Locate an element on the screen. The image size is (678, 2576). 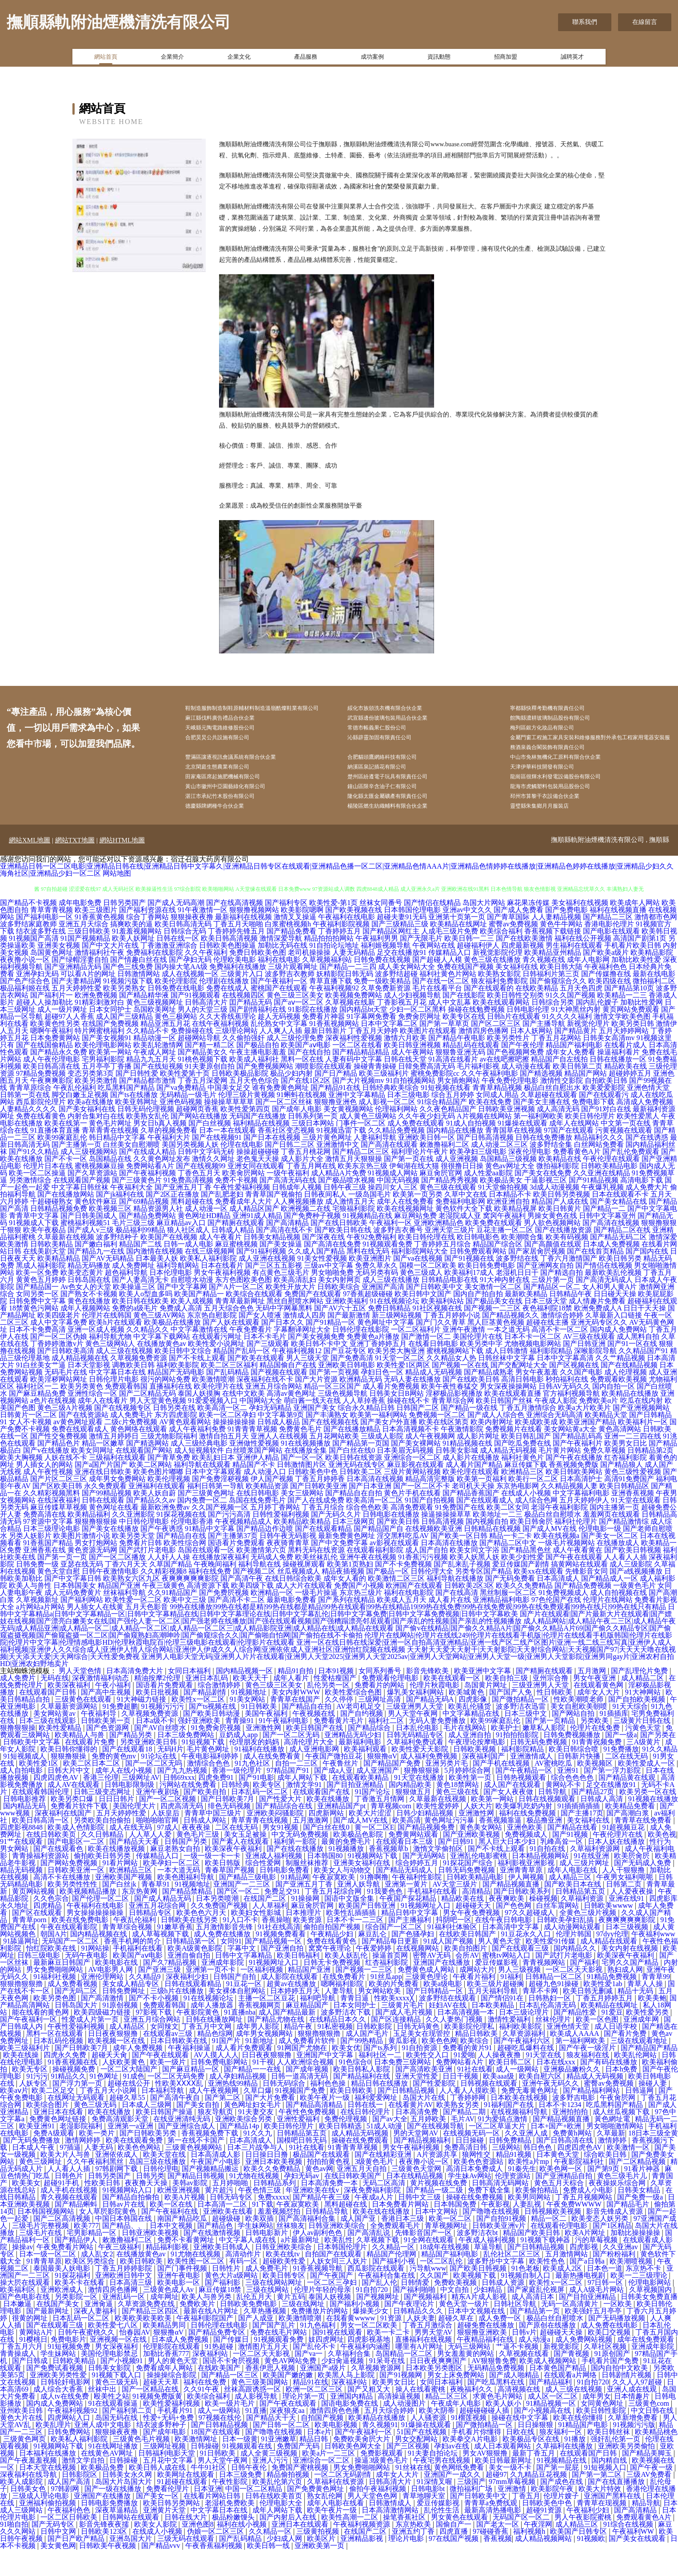
午夜影视 is located at coordinates (495, 2231).